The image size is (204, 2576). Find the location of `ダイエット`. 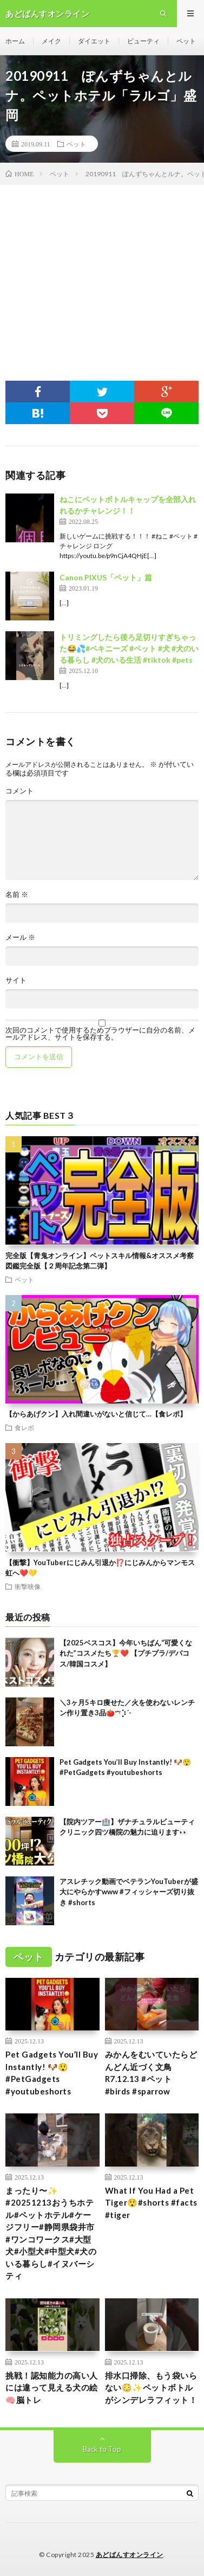

ダイエット is located at coordinates (94, 41).